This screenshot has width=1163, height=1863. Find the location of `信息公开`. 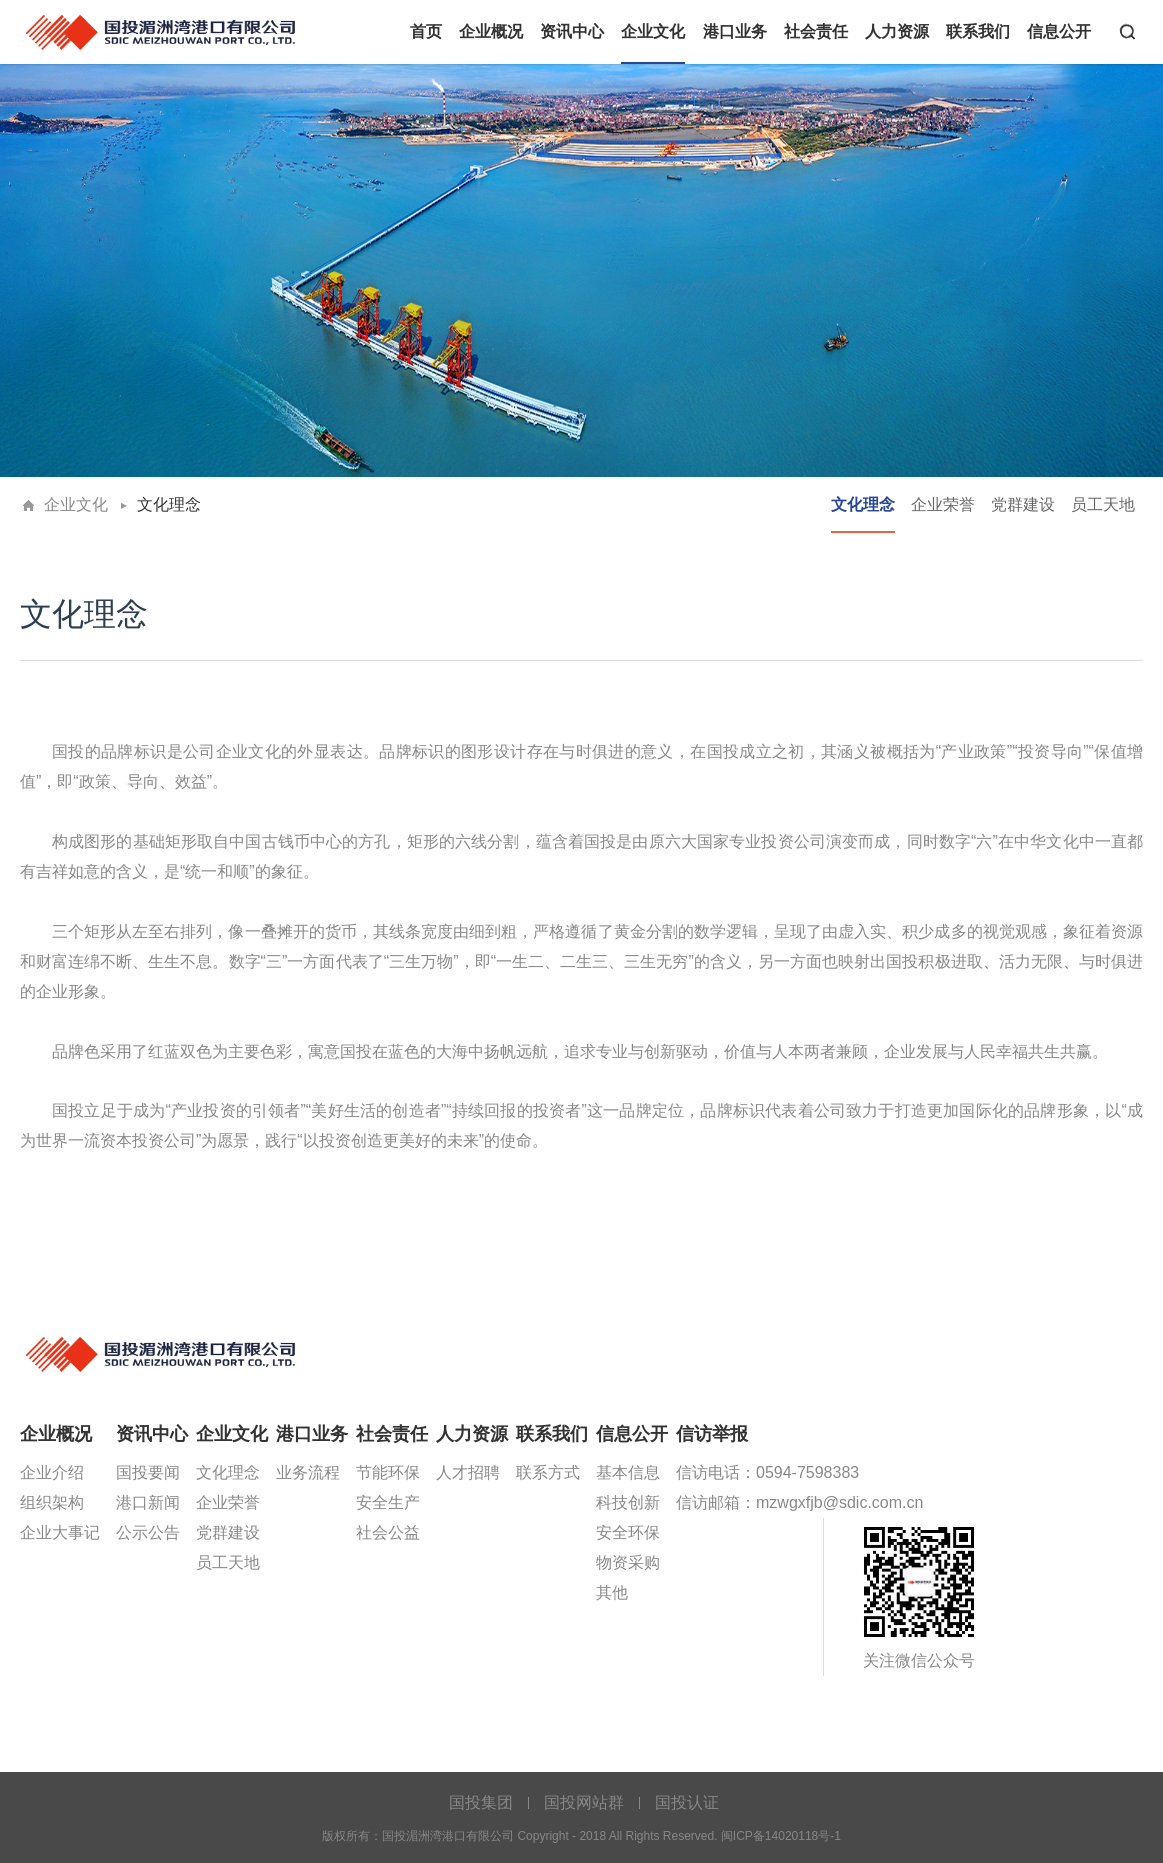

信息公开 is located at coordinates (1059, 31).